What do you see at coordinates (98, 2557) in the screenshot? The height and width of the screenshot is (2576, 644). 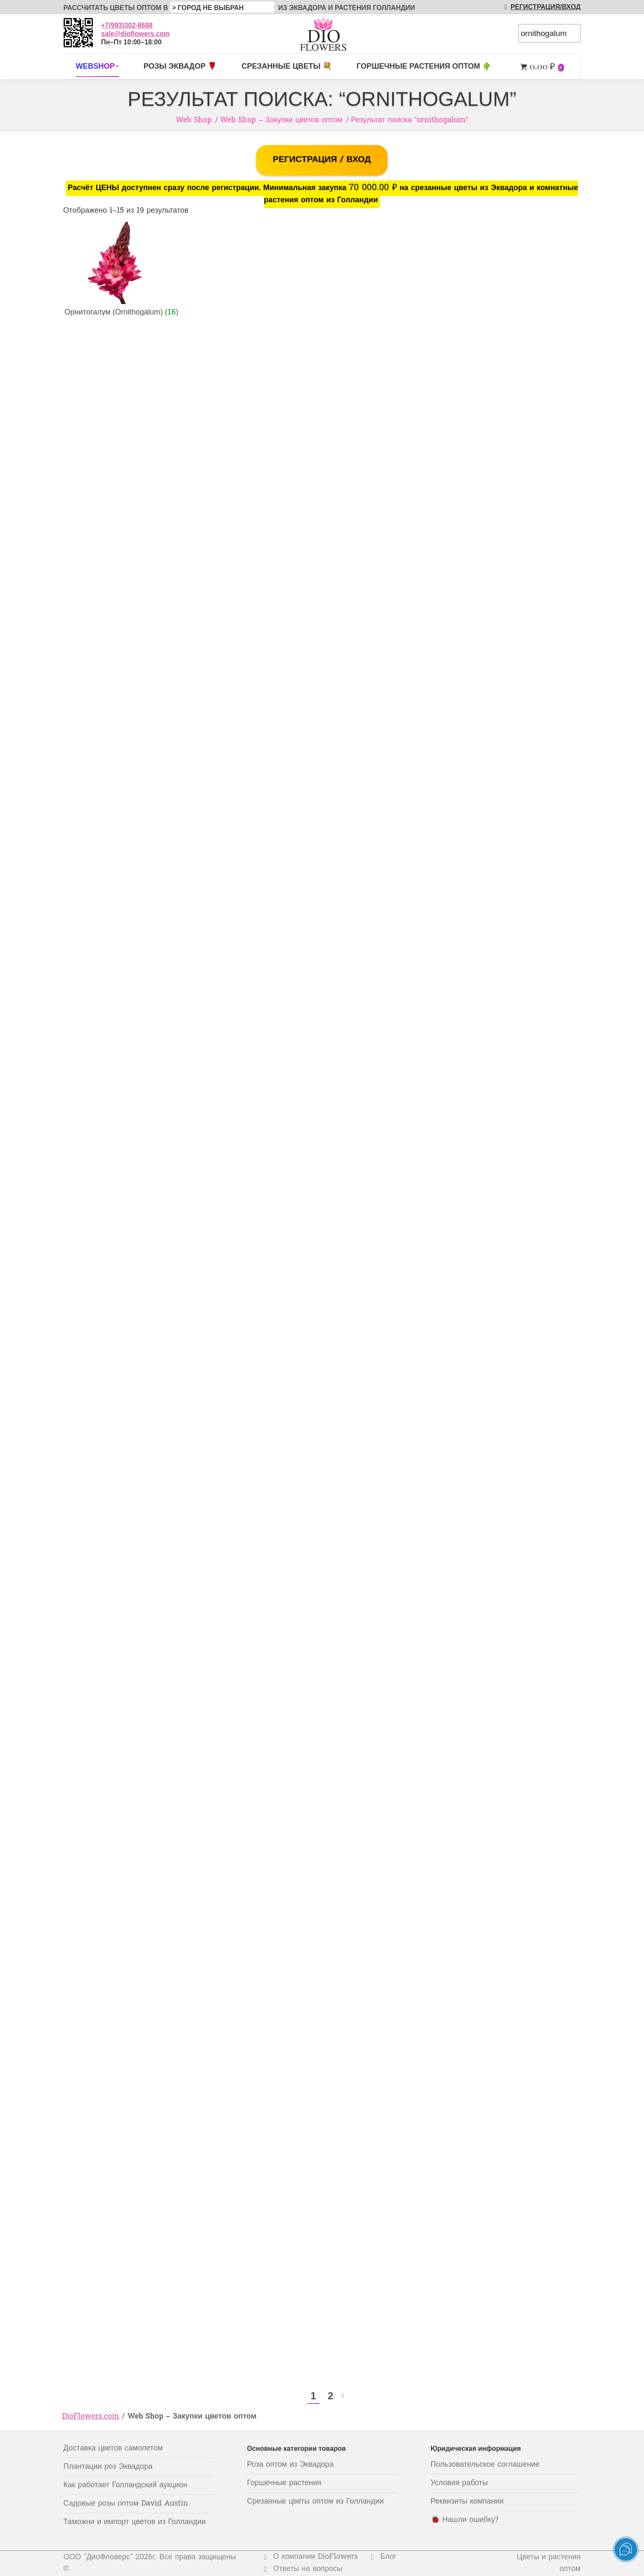 I see `ООО "ДиоФловерс"` at bounding box center [98, 2557].